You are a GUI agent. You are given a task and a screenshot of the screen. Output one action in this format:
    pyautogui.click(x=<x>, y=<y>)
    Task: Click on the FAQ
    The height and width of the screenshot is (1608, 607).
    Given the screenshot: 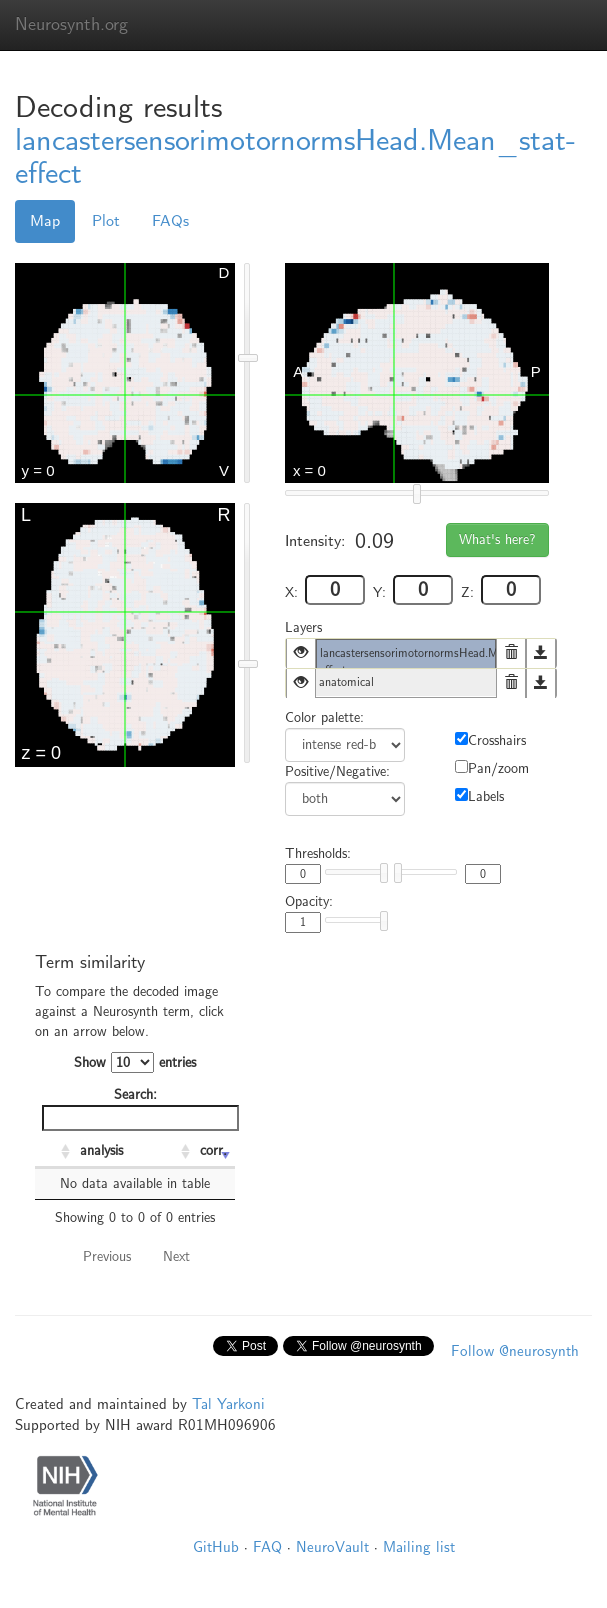 What is the action you would take?
    pyautogui.click(x=267, y=1547)
    